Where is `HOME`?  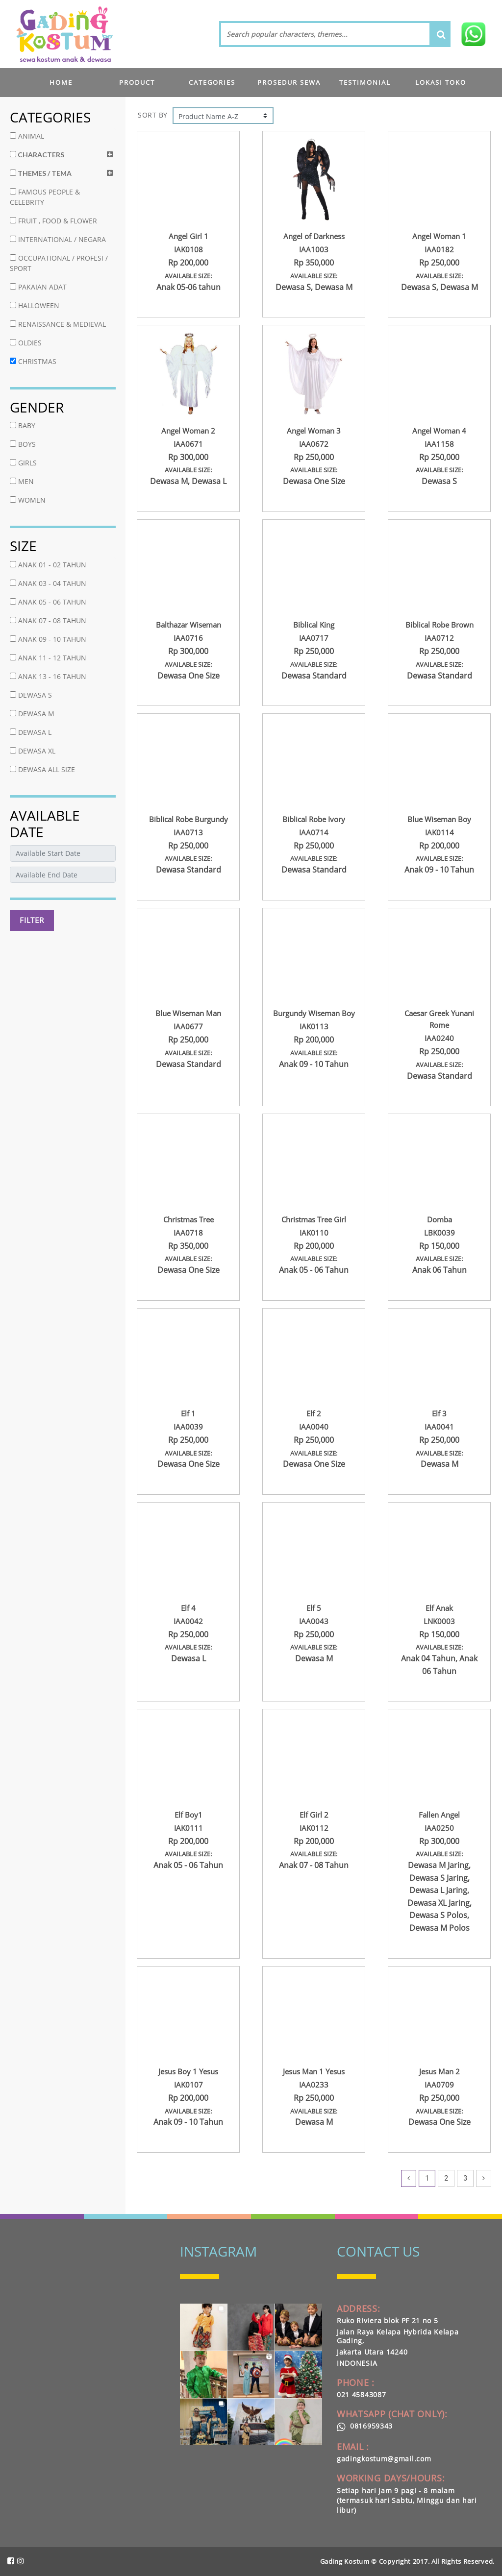
HOME is located at coordinates (61, 82).